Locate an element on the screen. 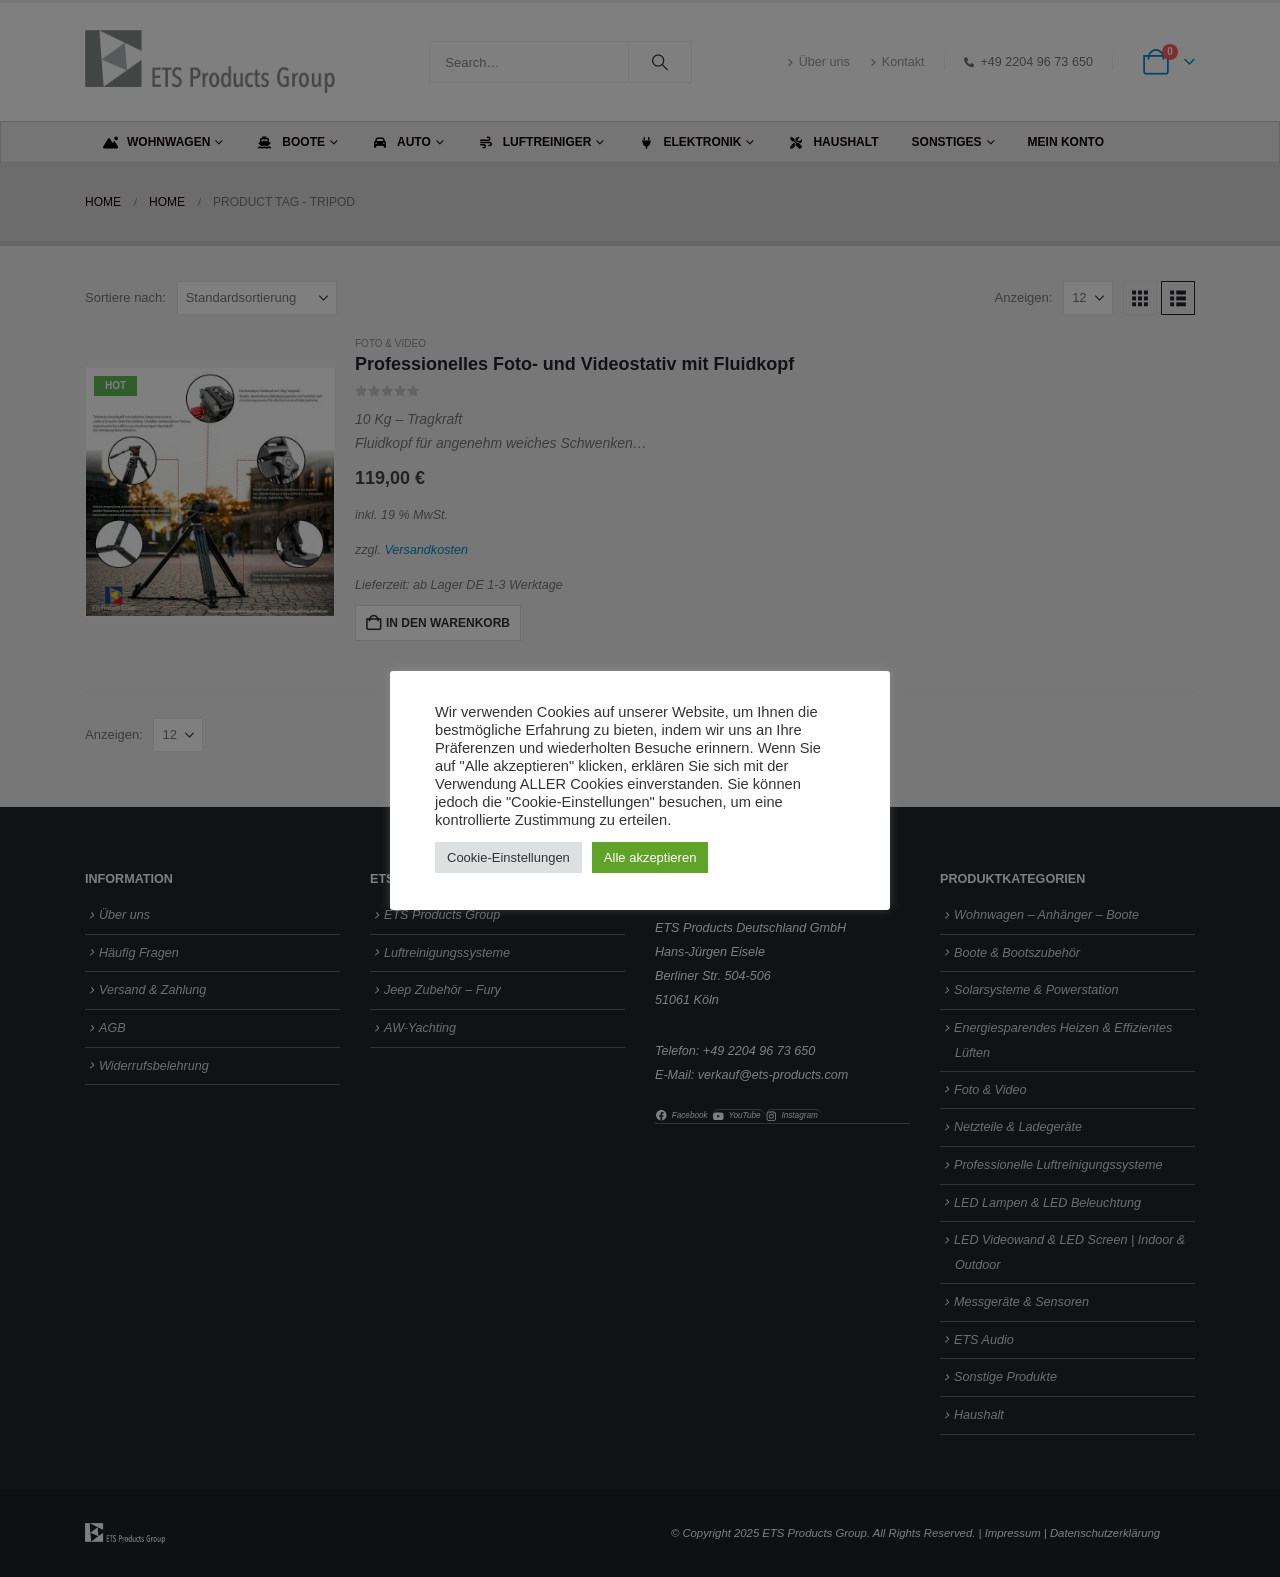 This screenshot has width=1280, height=1577. Alle akzeptieren [button] is located at coordinates (650, 857).